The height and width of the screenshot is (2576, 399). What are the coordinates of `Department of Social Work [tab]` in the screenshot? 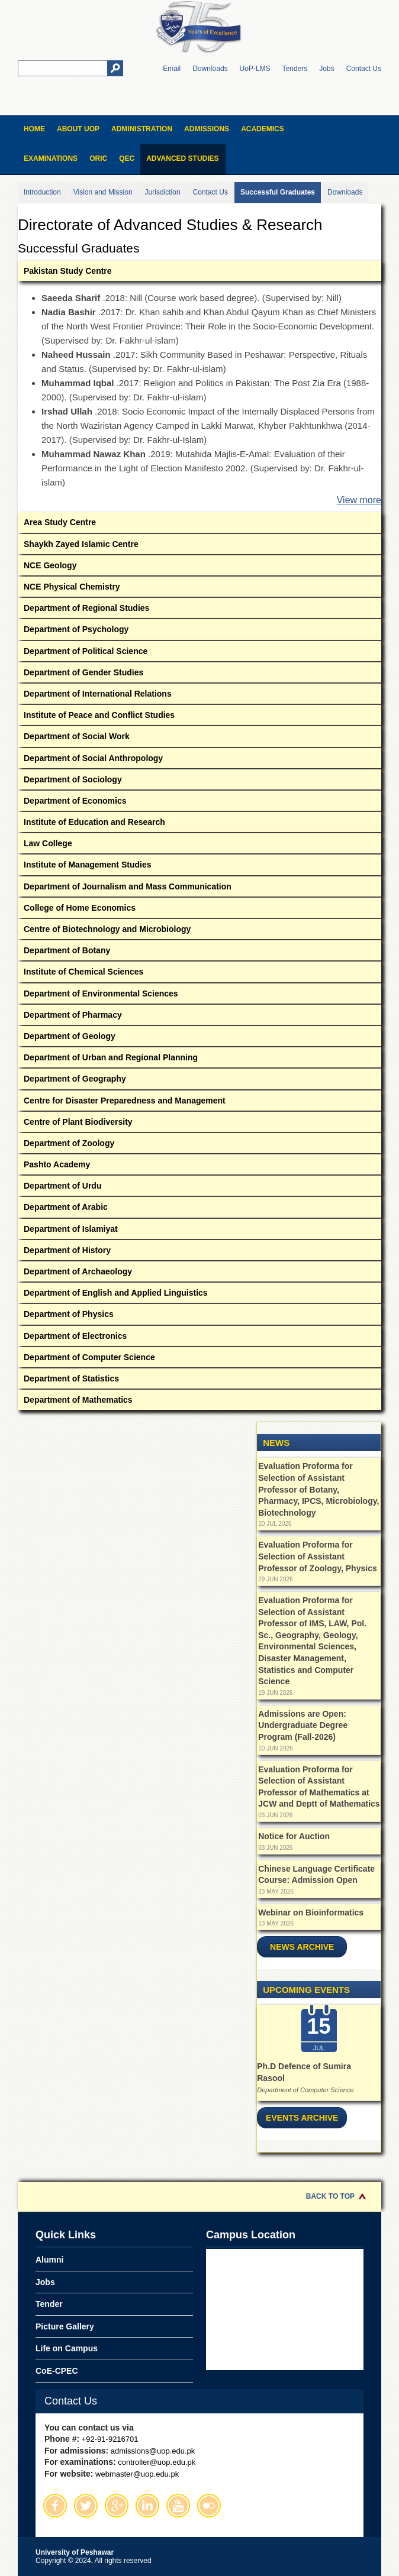 It's located at (199, 738).